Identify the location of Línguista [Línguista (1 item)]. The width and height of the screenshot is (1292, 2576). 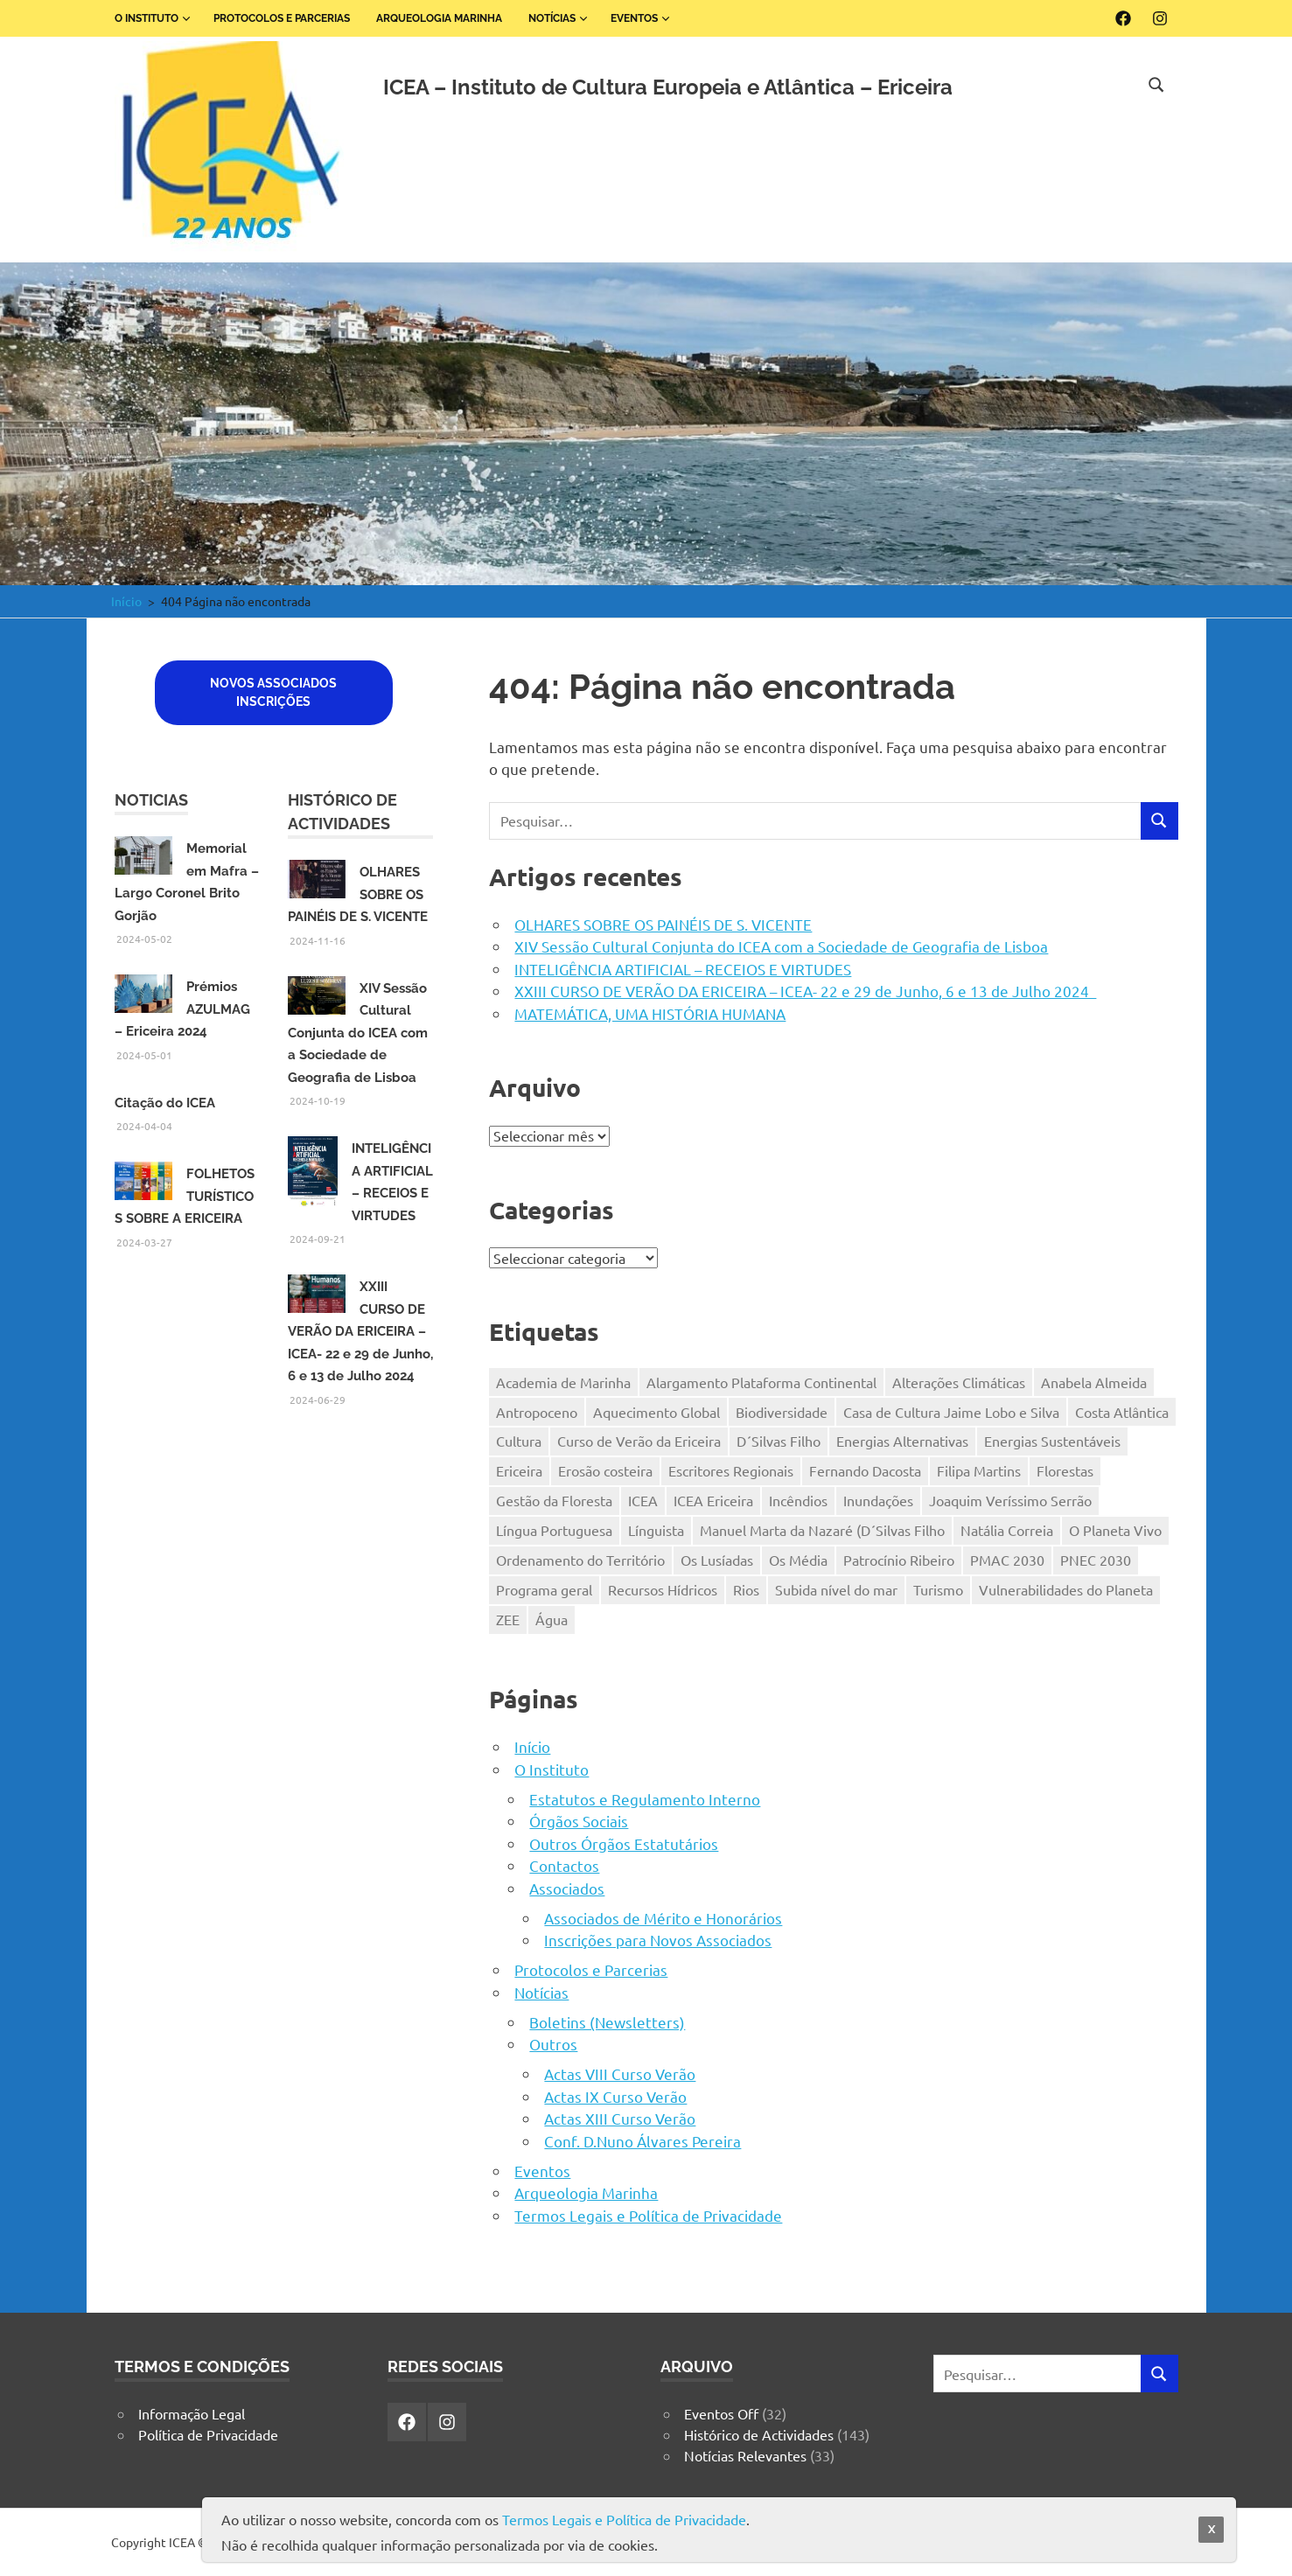
(656, 1530).